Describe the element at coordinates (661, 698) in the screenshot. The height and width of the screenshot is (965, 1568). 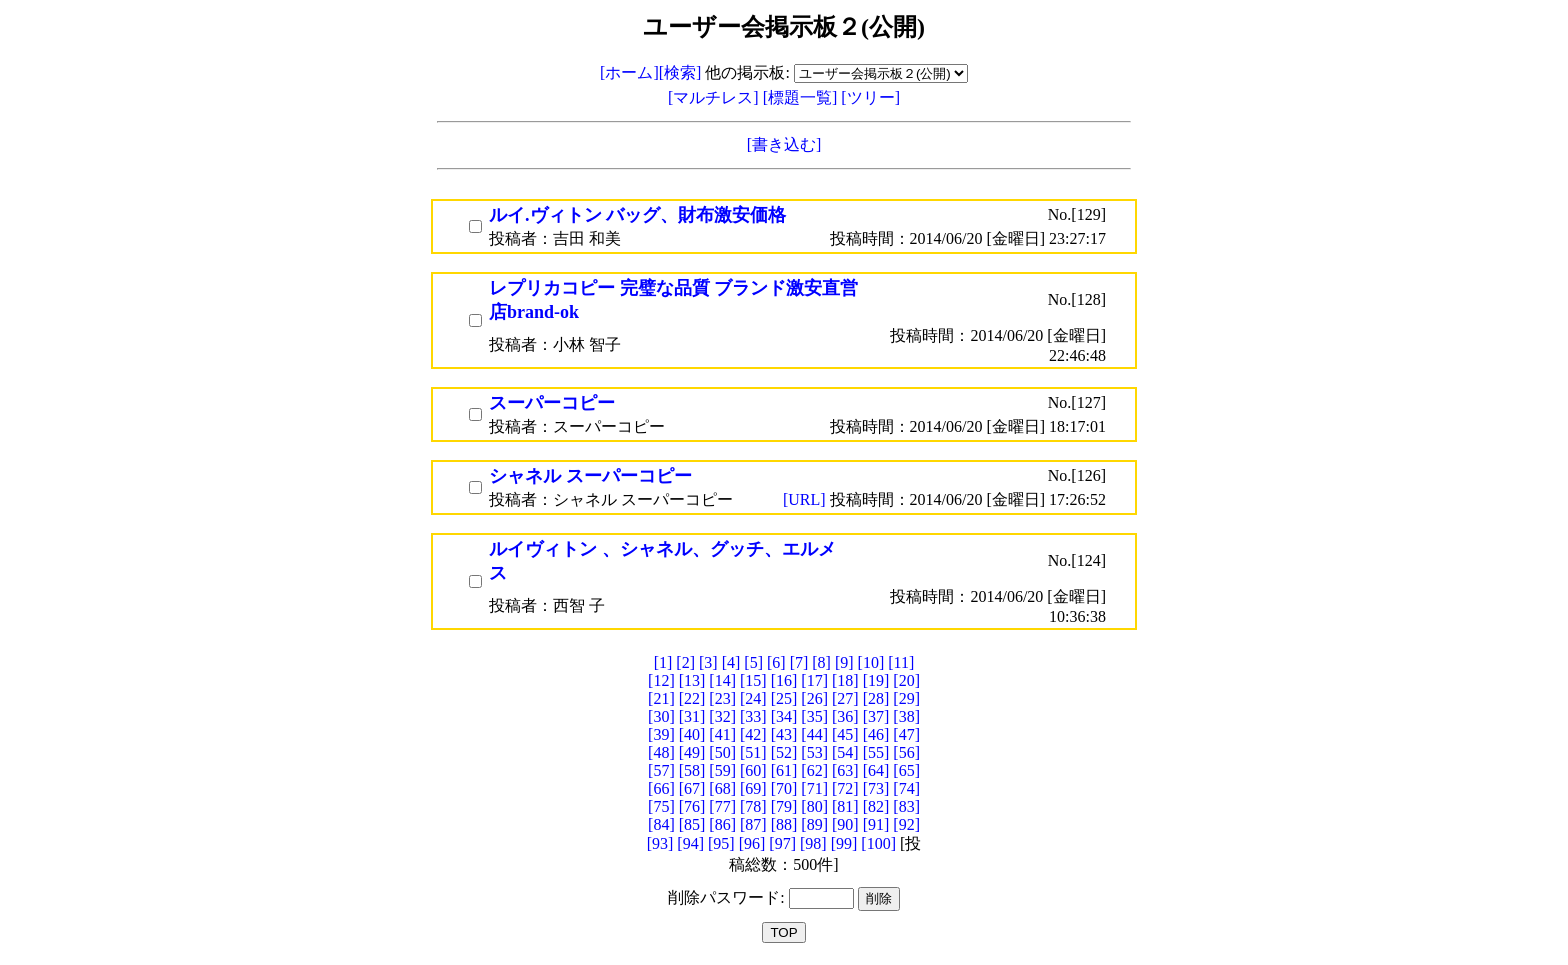
I see `[21]` at that location.